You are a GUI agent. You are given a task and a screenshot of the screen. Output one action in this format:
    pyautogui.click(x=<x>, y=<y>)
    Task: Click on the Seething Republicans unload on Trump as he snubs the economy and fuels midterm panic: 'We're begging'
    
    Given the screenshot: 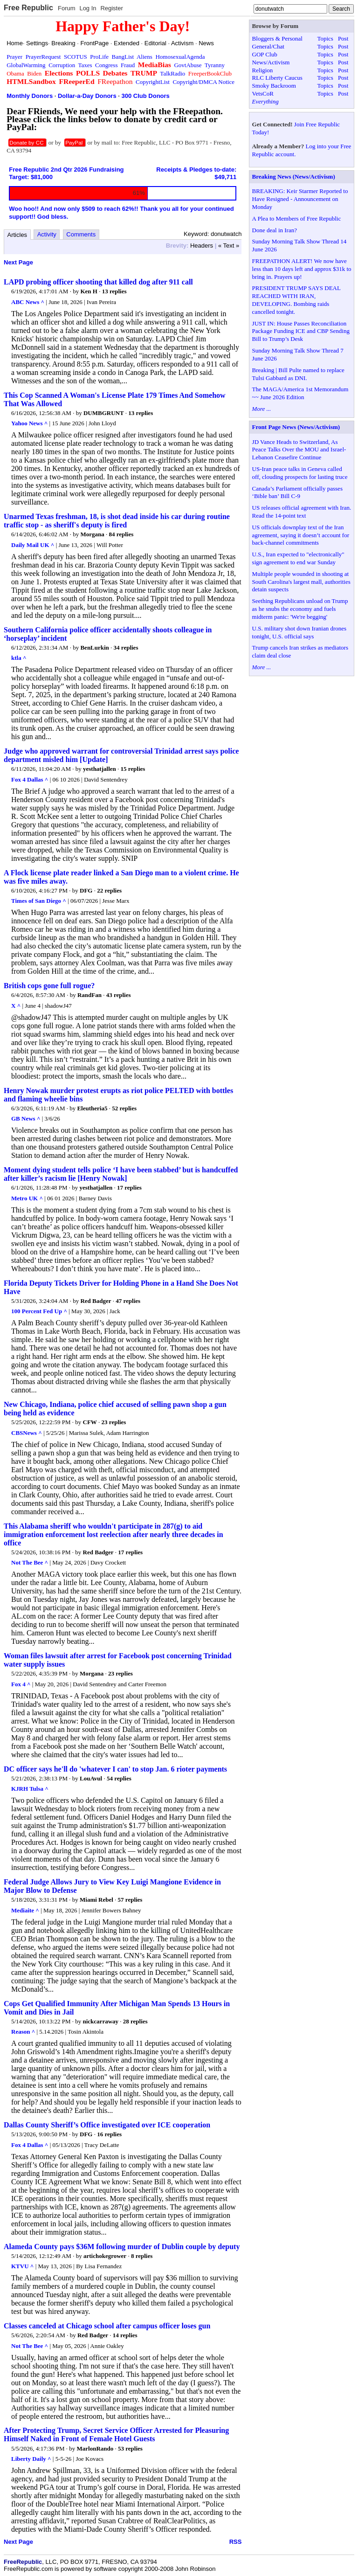 What is the action you would take?
    pyautogui.click(x=300, y=608)
    